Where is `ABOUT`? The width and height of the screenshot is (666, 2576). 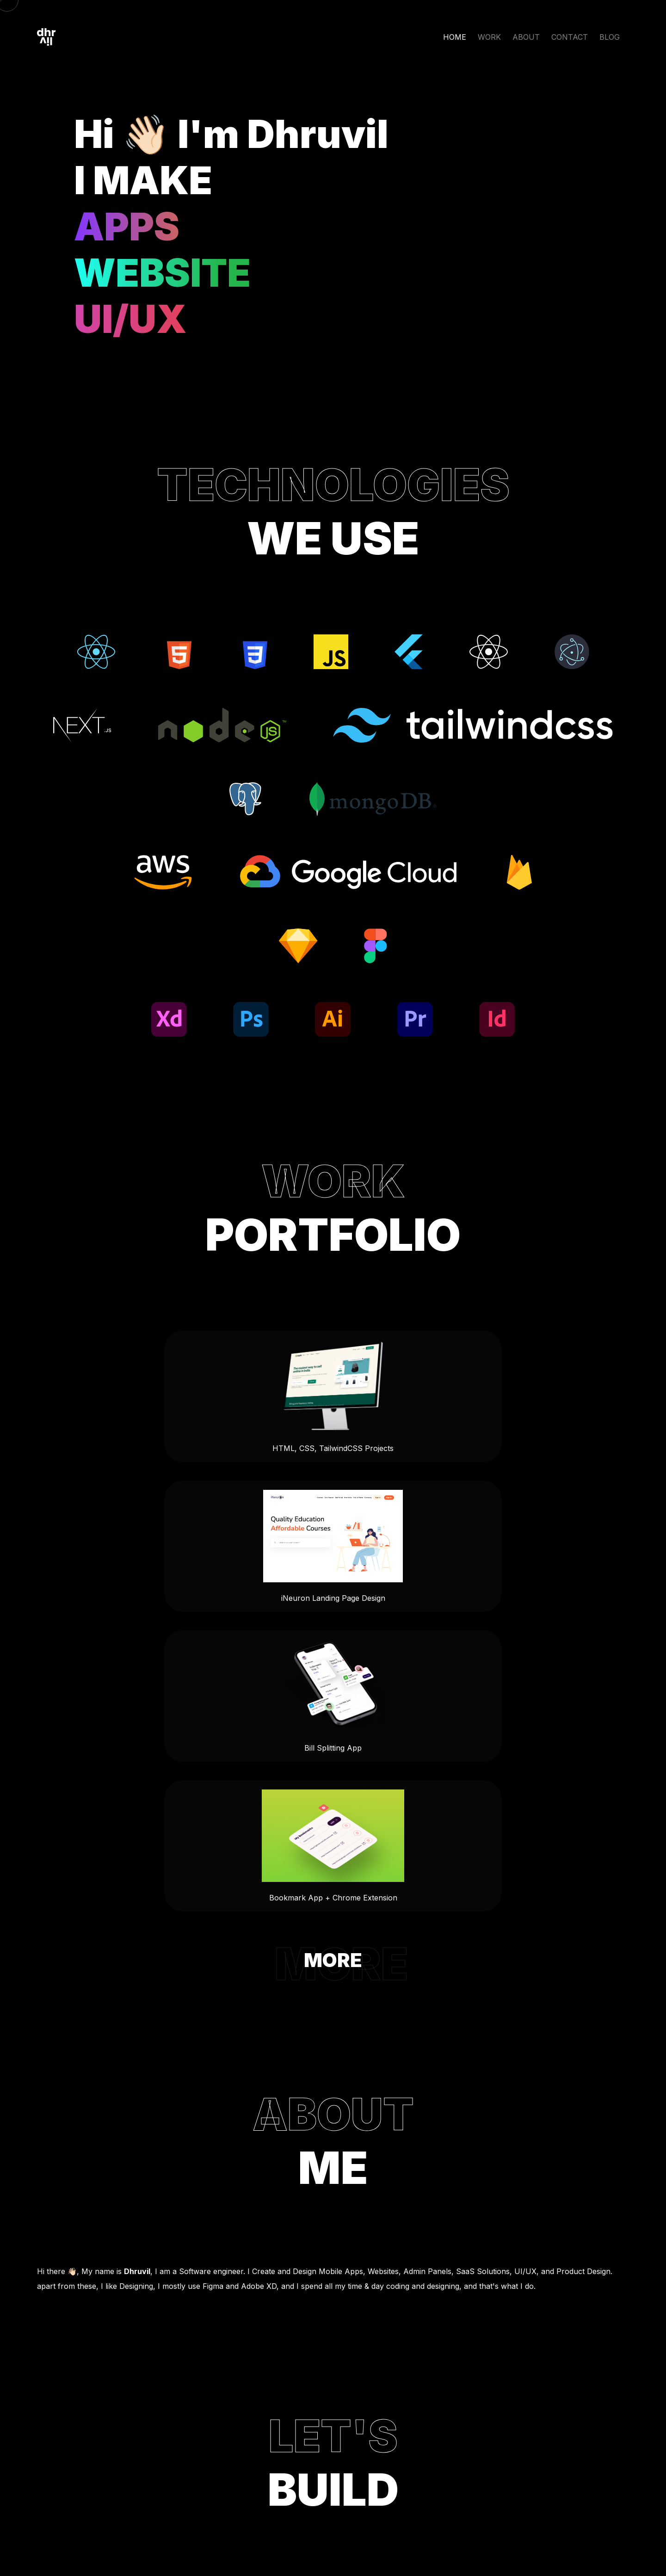 ABOUT is located at coordinates (526, 37).